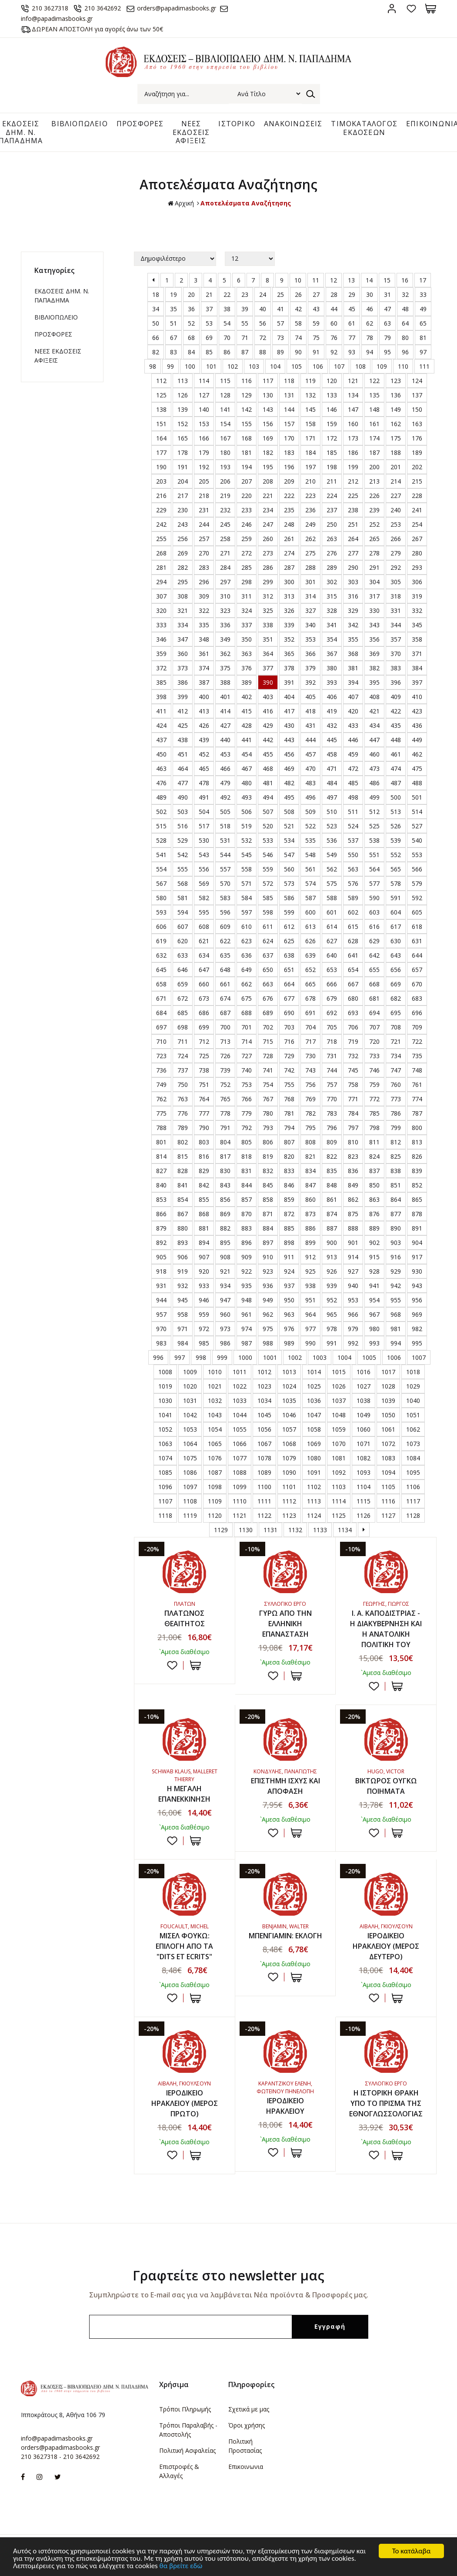 The image size is (457, 2576). Describe the element at coordinates (353, 1041) in the screenshot. I see `719` at that location.